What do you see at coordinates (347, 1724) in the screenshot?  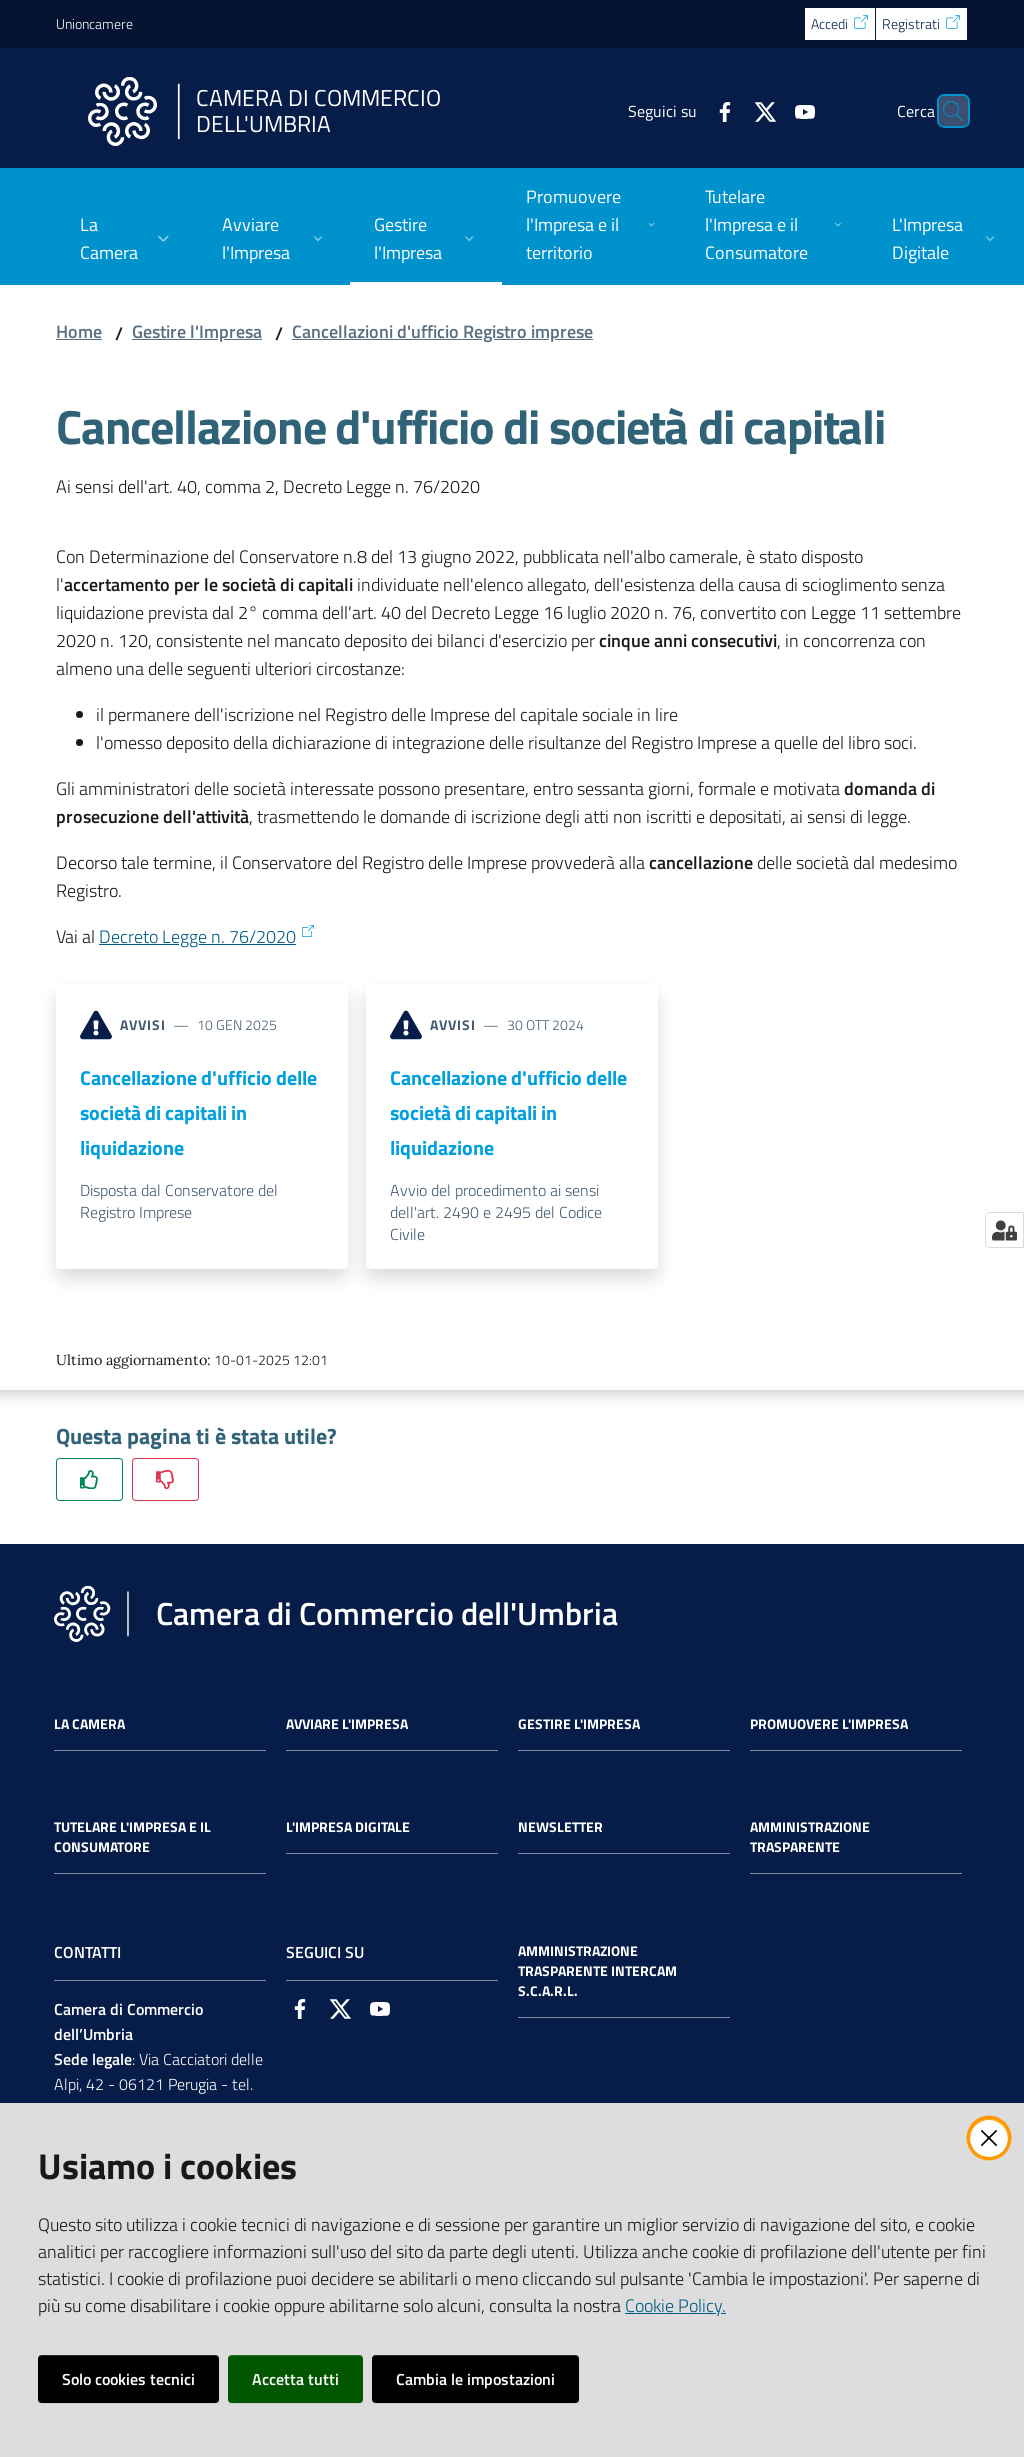 I see `Avviare l'impresa` at bounding box center [347, 1724].